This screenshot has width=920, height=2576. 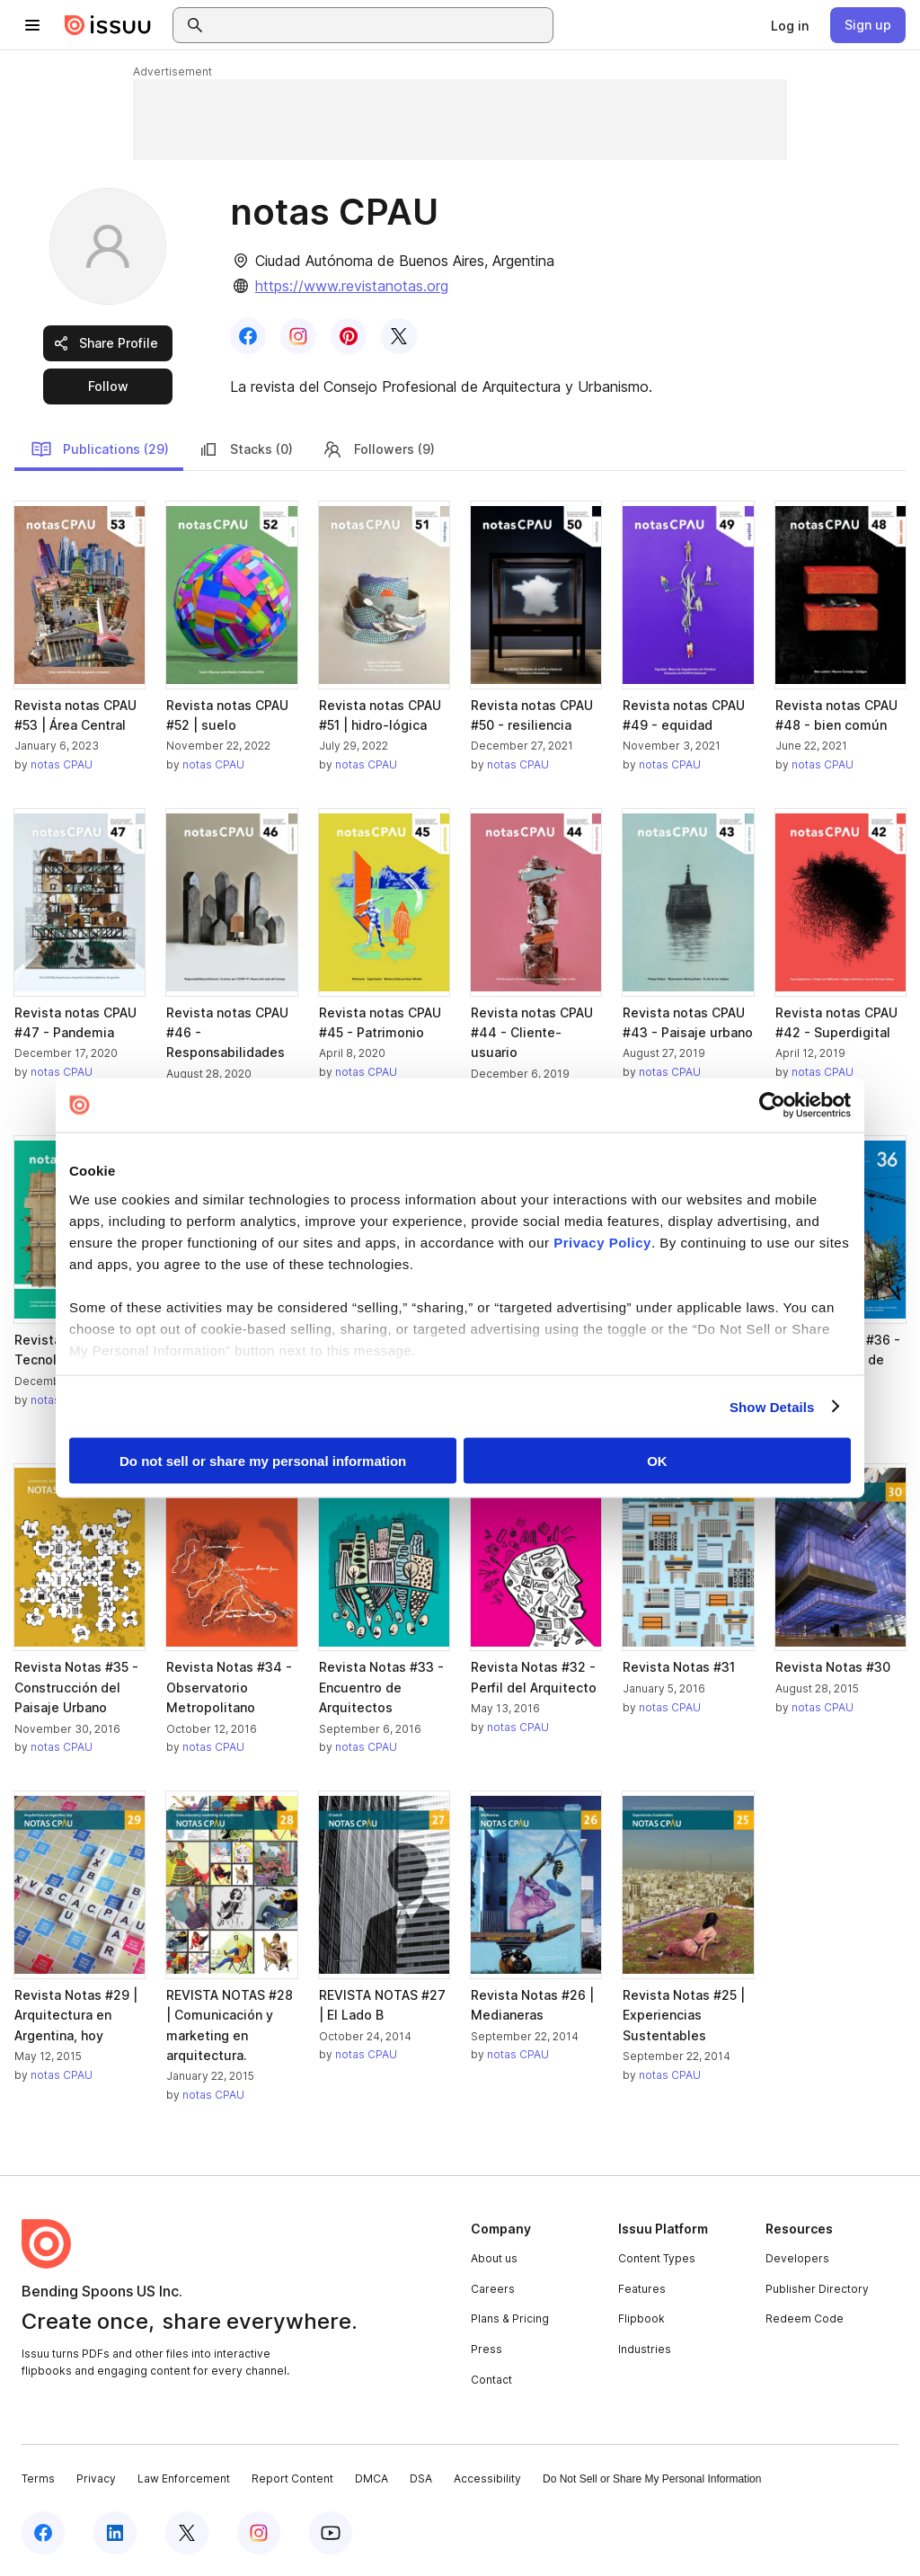 What do you see at coordinates (351, 286) in the screenshot?
I see `https://www.revistanotas.org` at bounding box center [351, 286].